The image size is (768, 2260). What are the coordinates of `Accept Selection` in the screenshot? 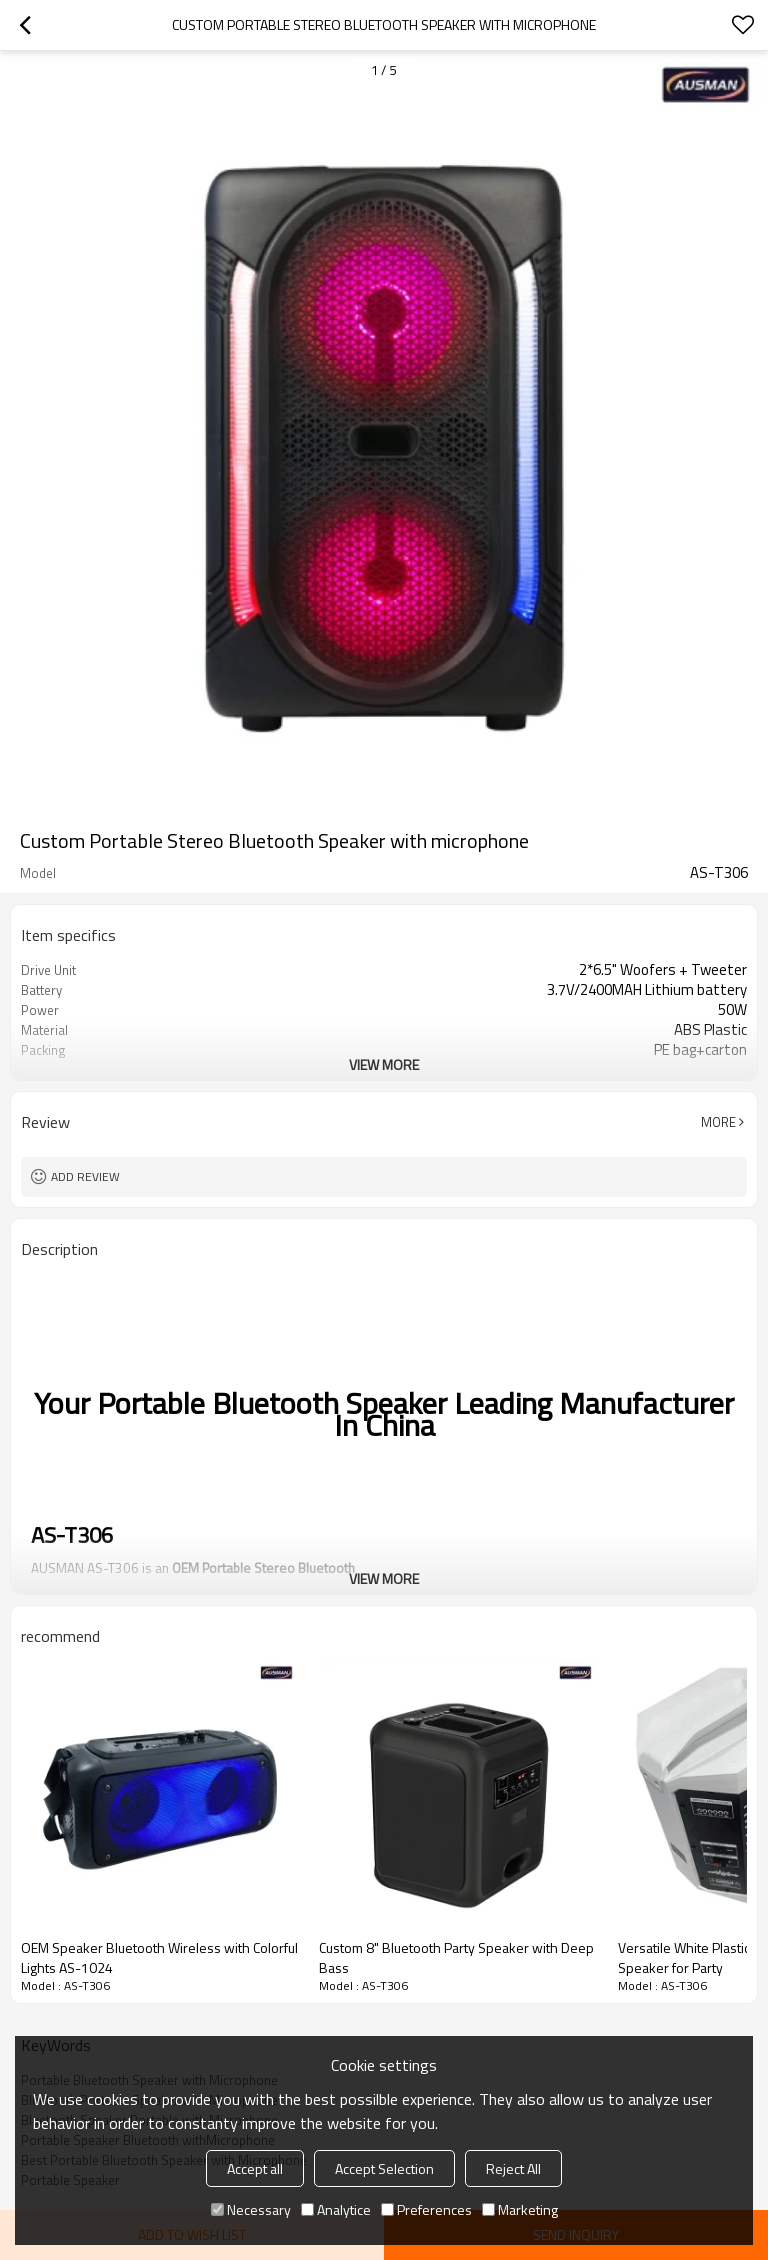 It's located at (384, 2168).